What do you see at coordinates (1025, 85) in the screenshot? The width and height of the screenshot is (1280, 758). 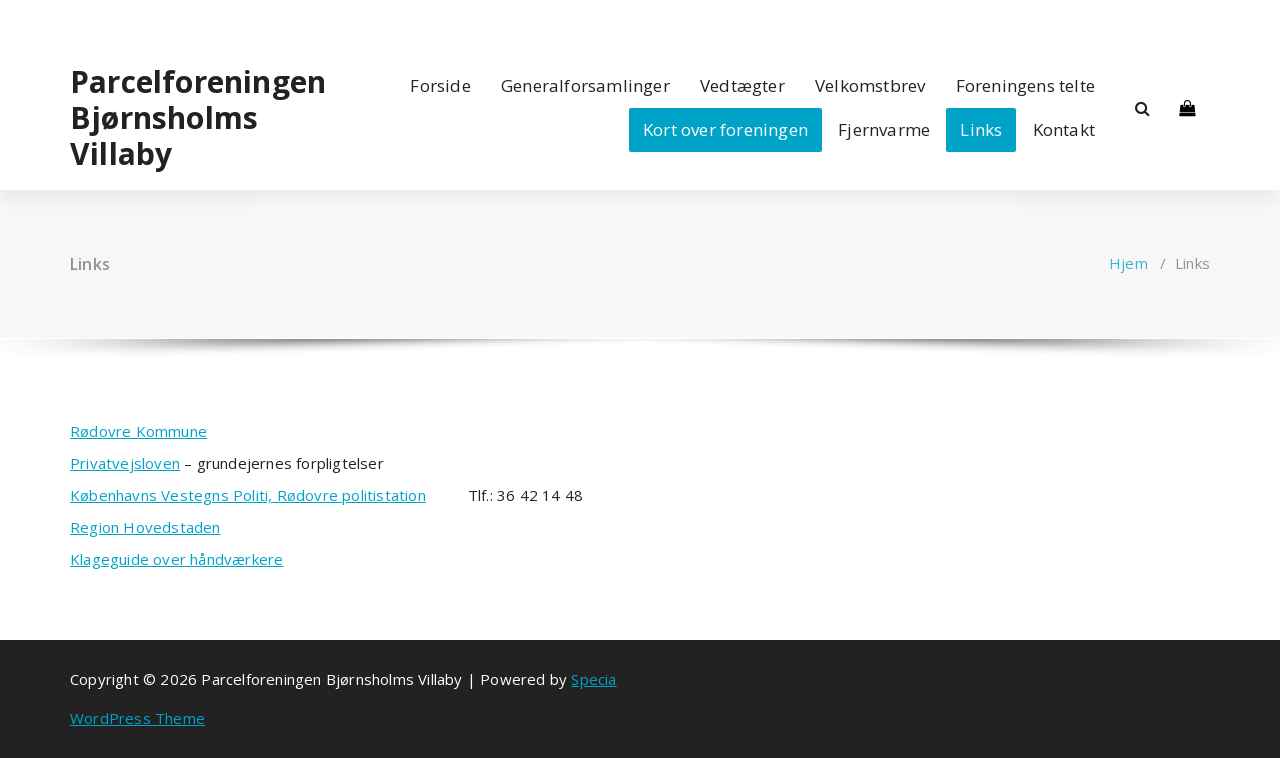 I see `Foreningens telte` at bounding box center [1025, 85].